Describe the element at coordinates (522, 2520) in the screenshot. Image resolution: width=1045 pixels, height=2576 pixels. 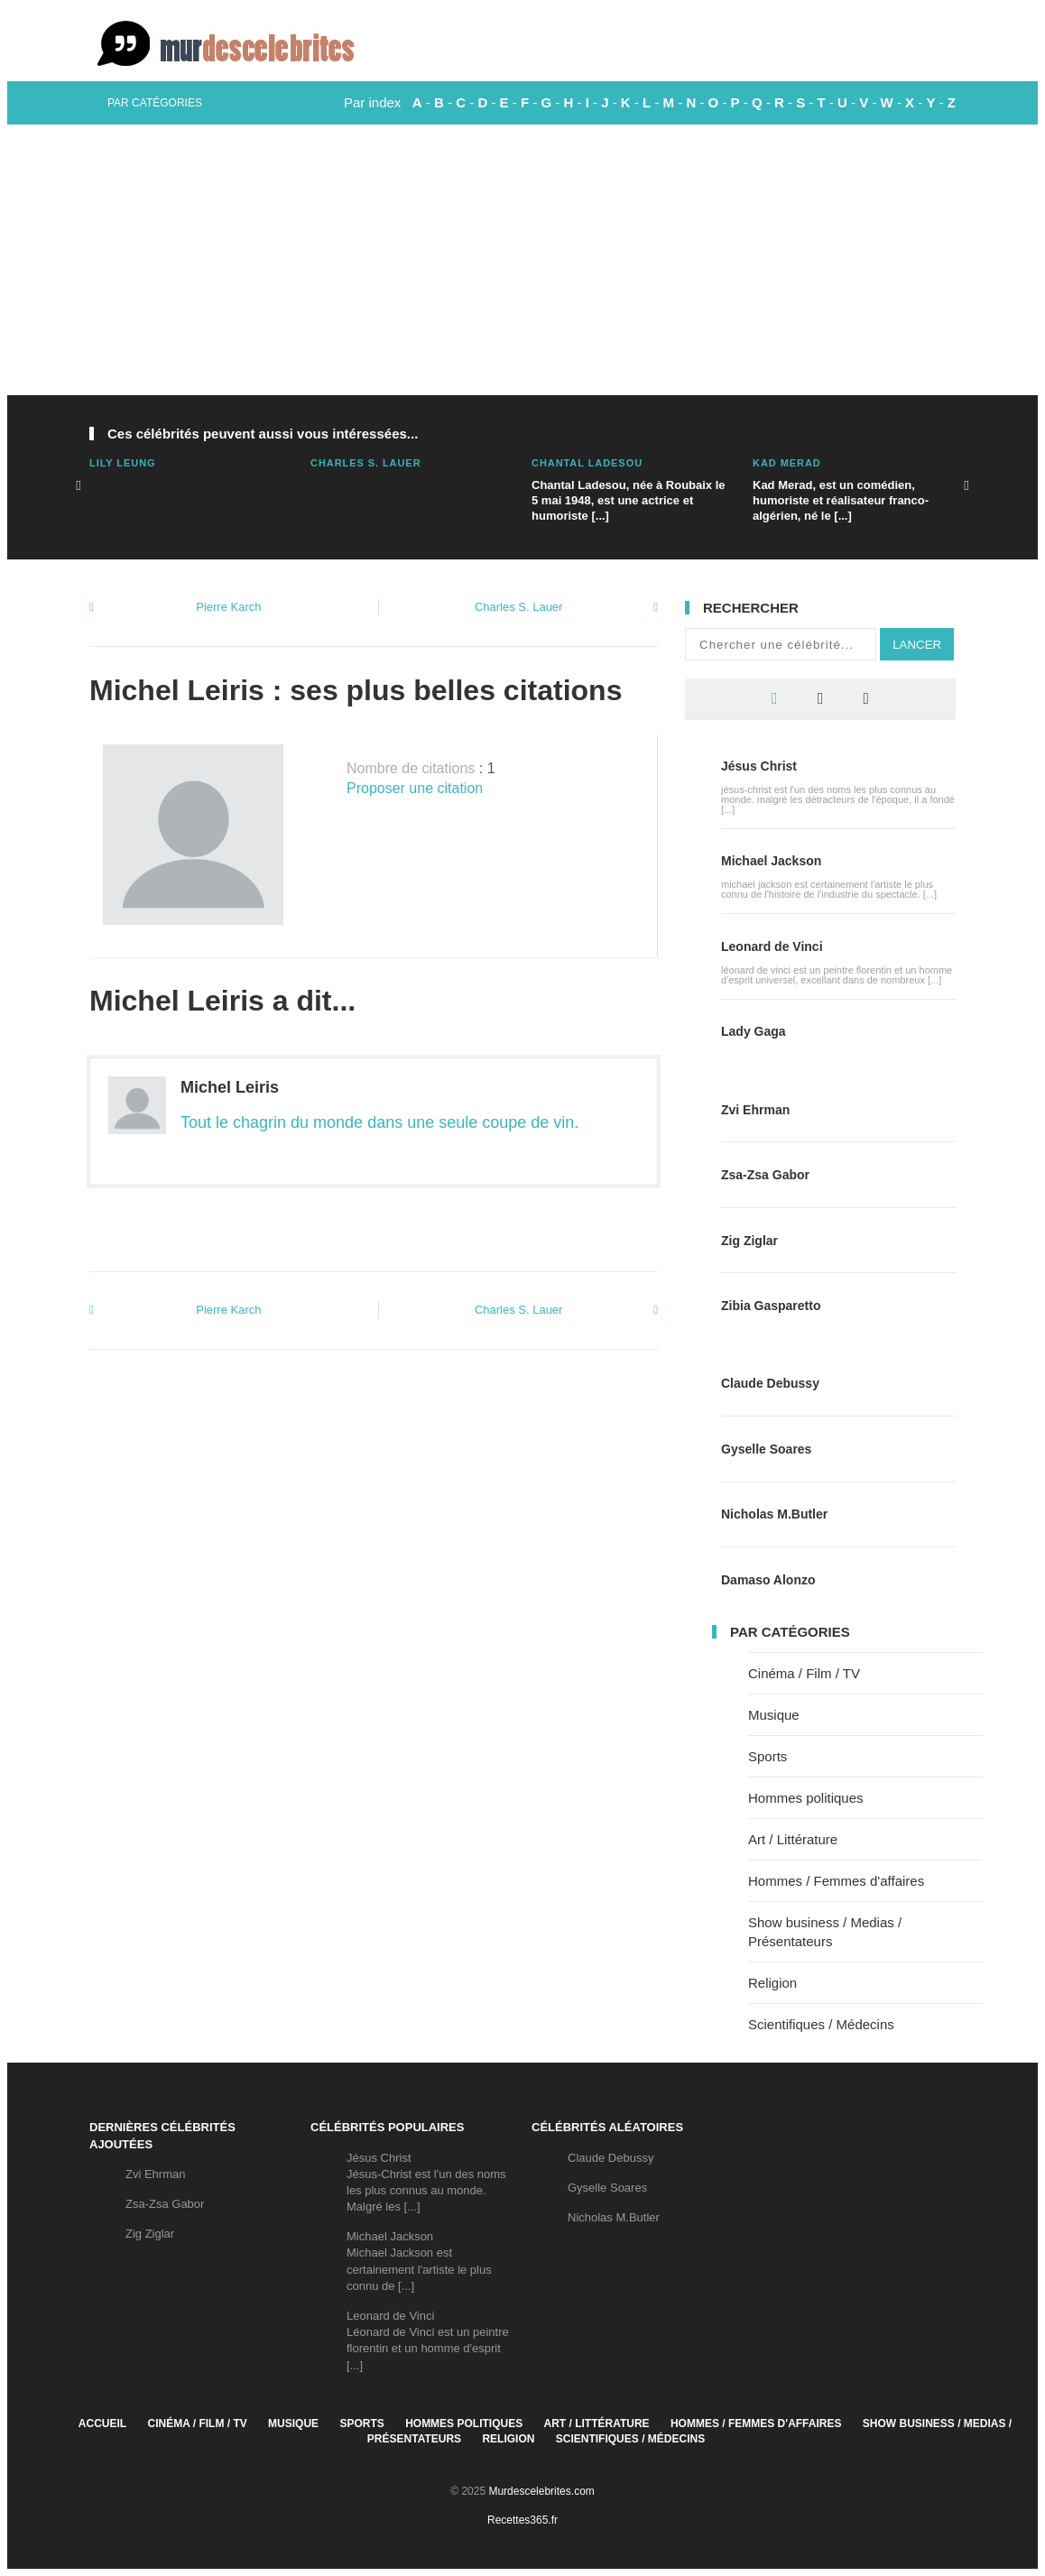
I see `Recettes365.fr` at that location.